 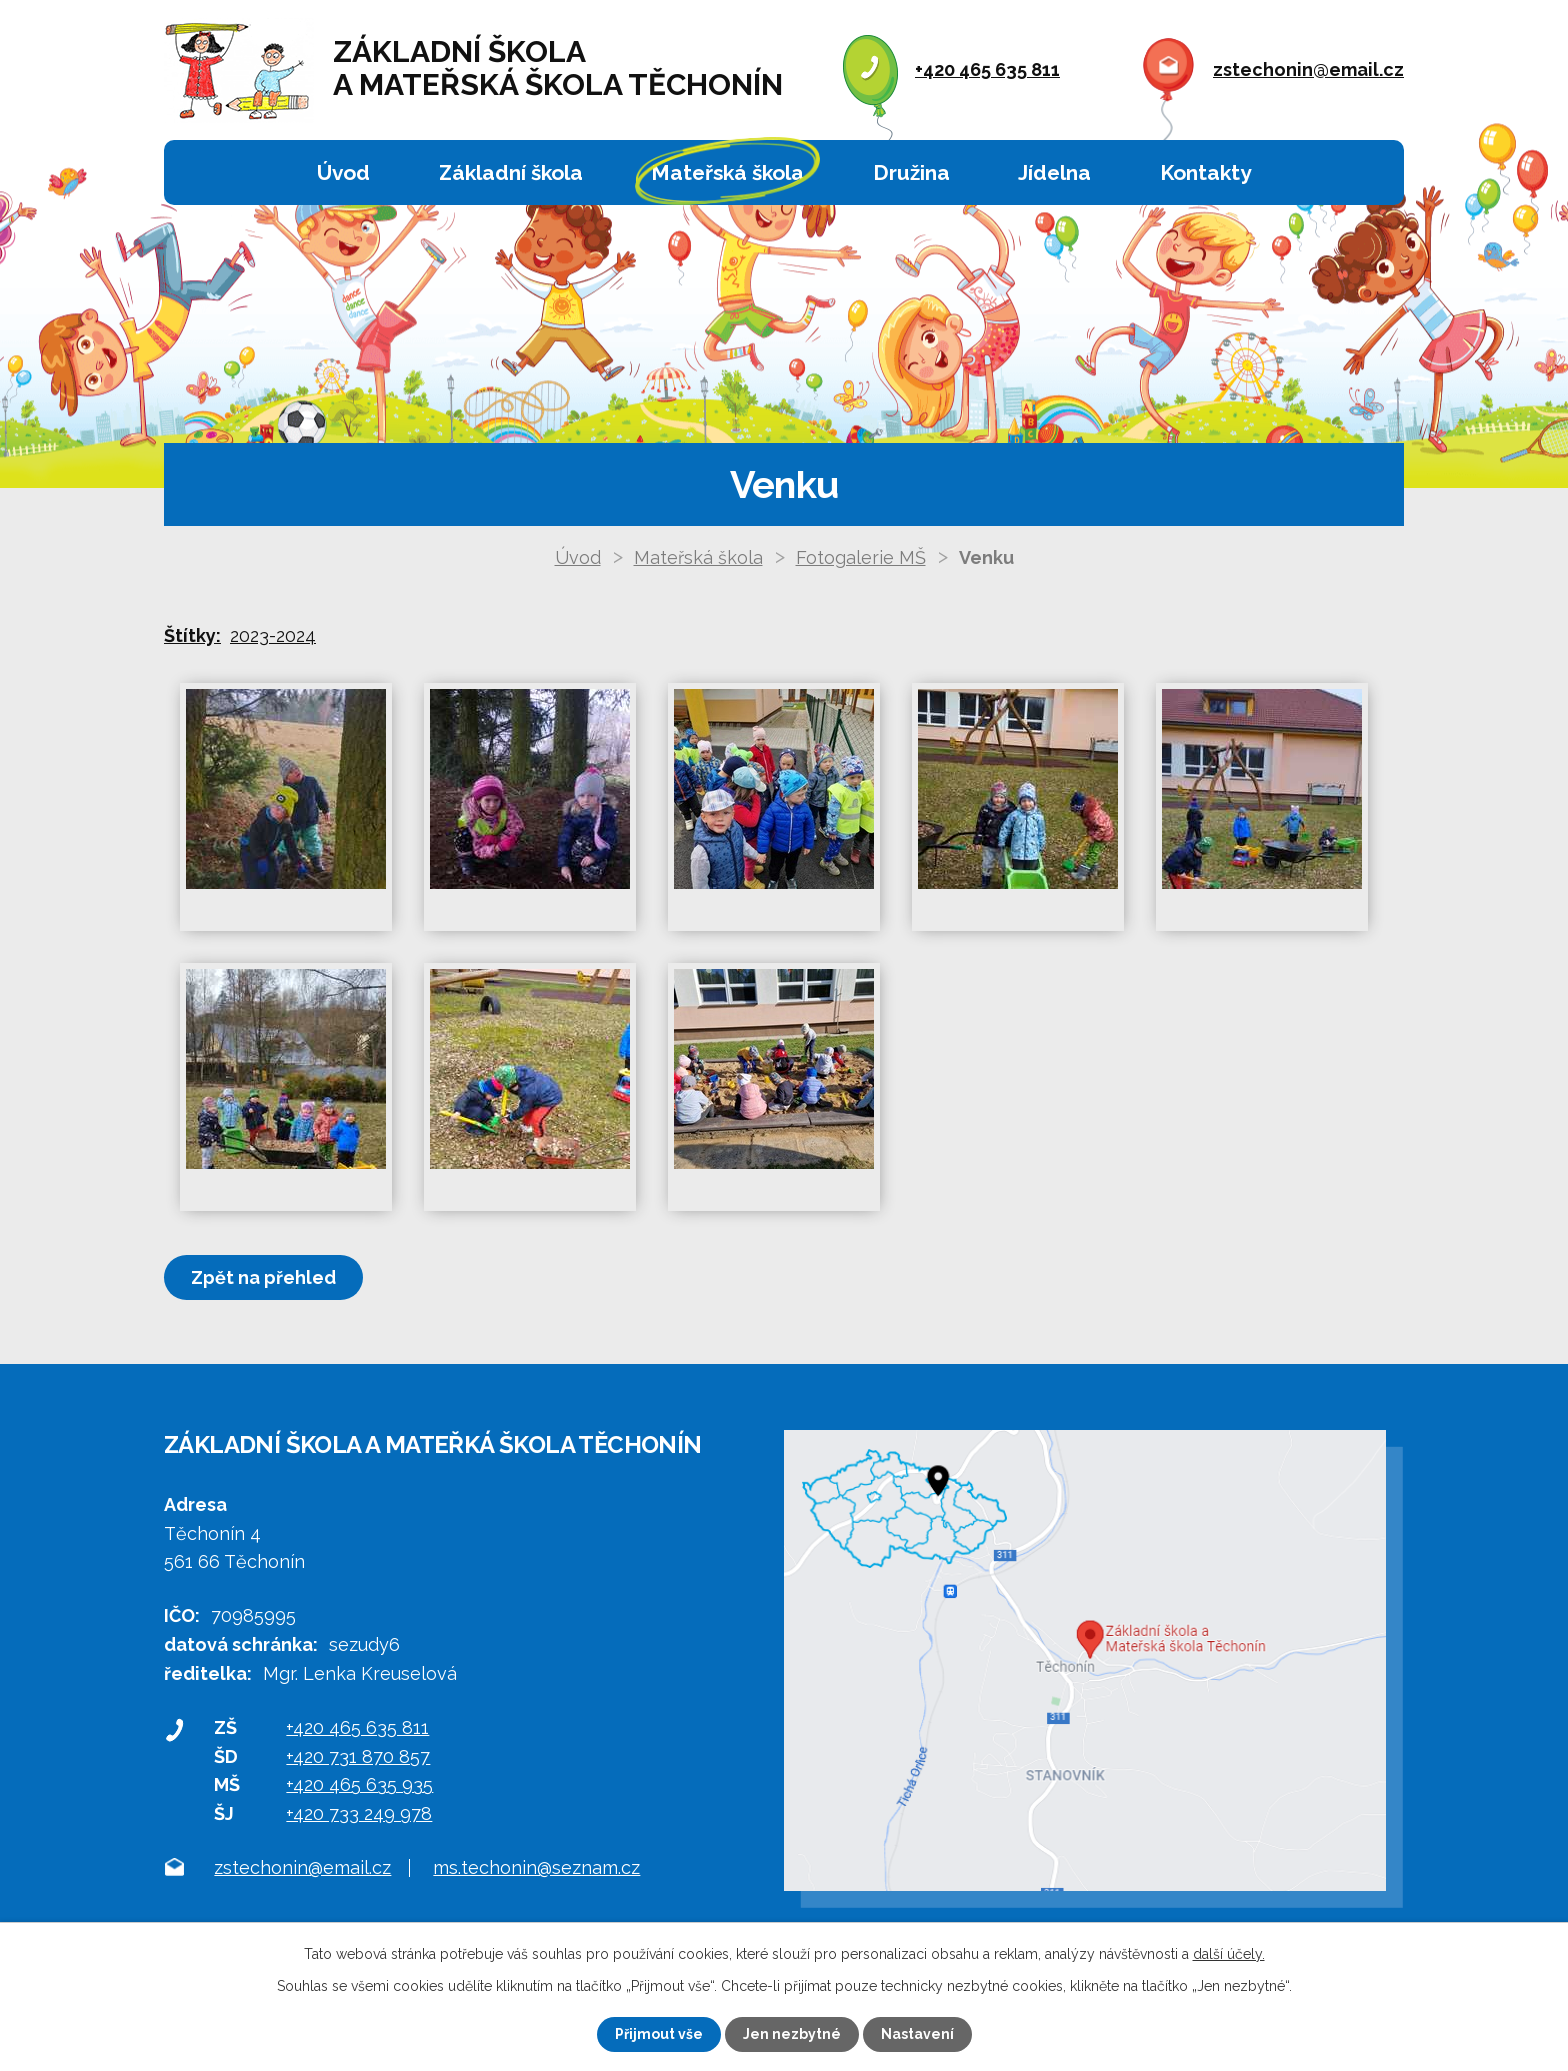 What do you see at coordinates (359, 1813) in the screenshot?
I see `+420 733 249 978` at bounding box center [359, 1813].